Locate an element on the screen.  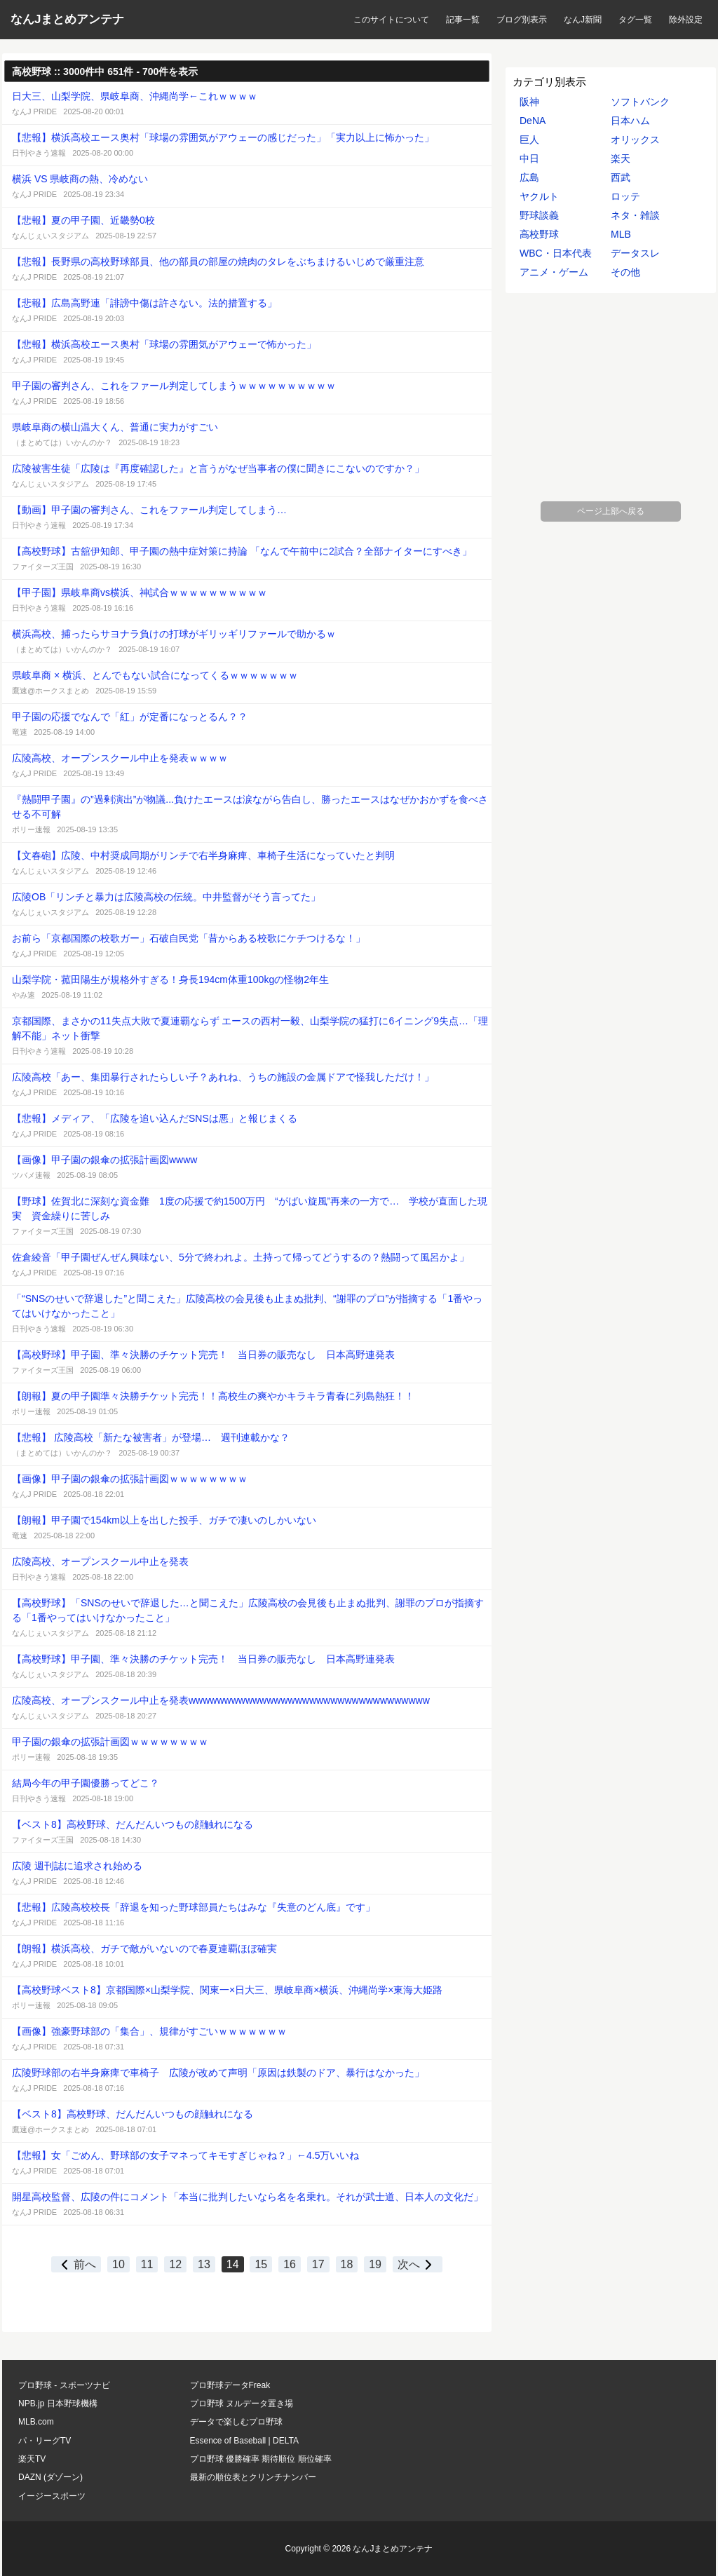
プロ野球 ヌルデータ置き場 is located at coordinates (241, 2403).